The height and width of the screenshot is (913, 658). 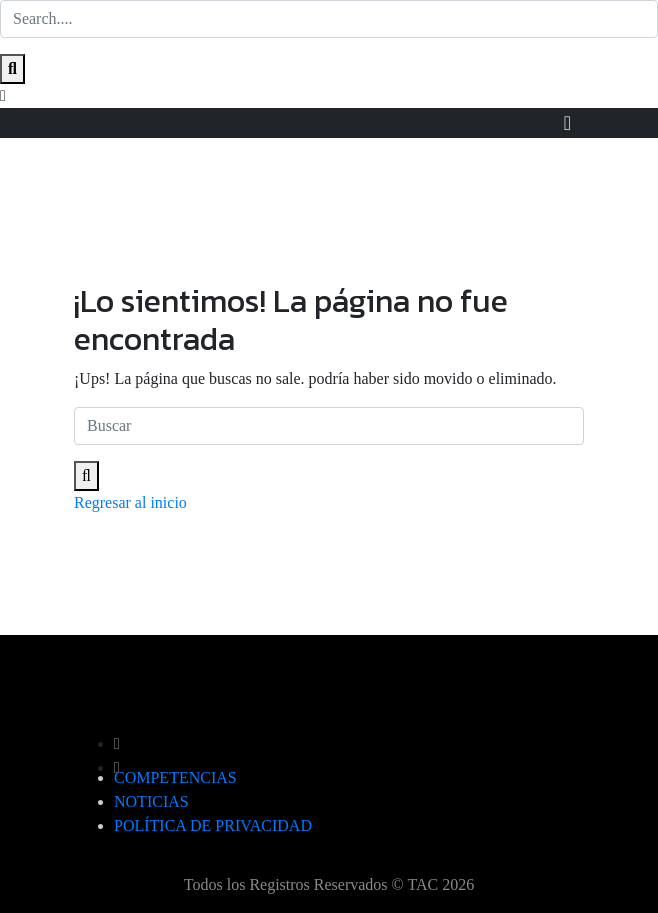 What do you see at coordinates (567, 123) in the screenshot?
I see `[Toggle navigation]` at bounding box center [567, 123].